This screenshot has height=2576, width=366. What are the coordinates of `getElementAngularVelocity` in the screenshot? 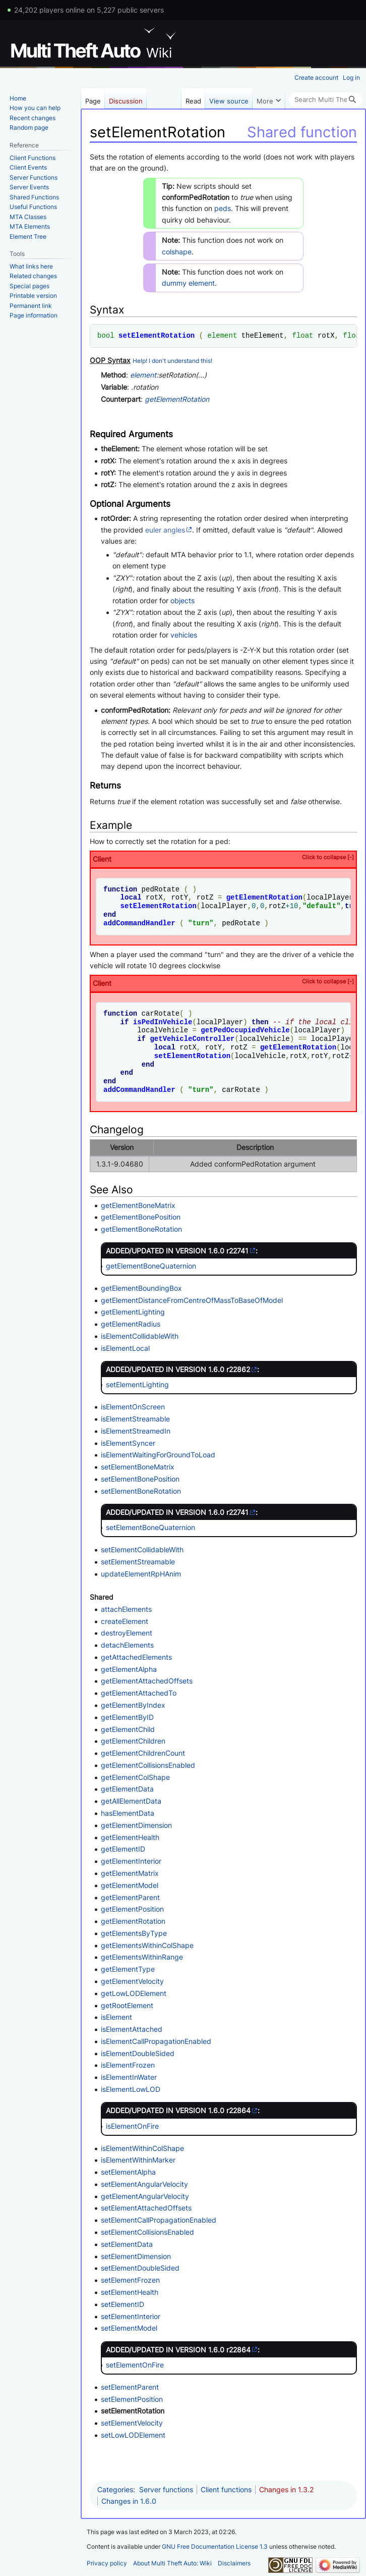 It's located at (145, 2196).